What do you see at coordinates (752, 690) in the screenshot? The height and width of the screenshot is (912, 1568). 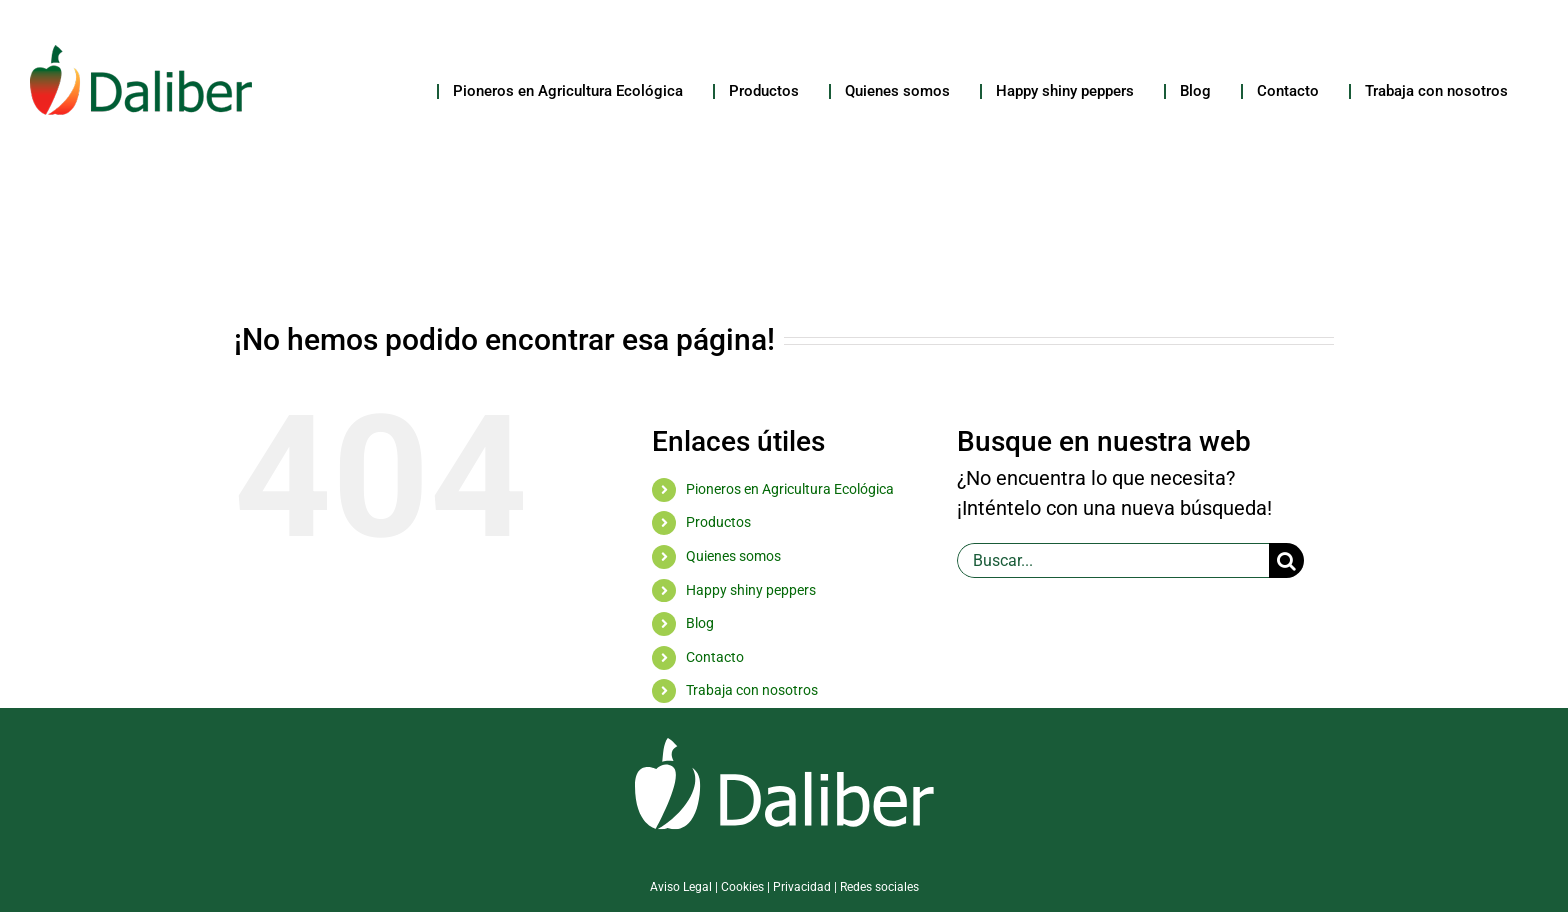 I see `Trabaja con nosotros` at bounding box center [752, 690].